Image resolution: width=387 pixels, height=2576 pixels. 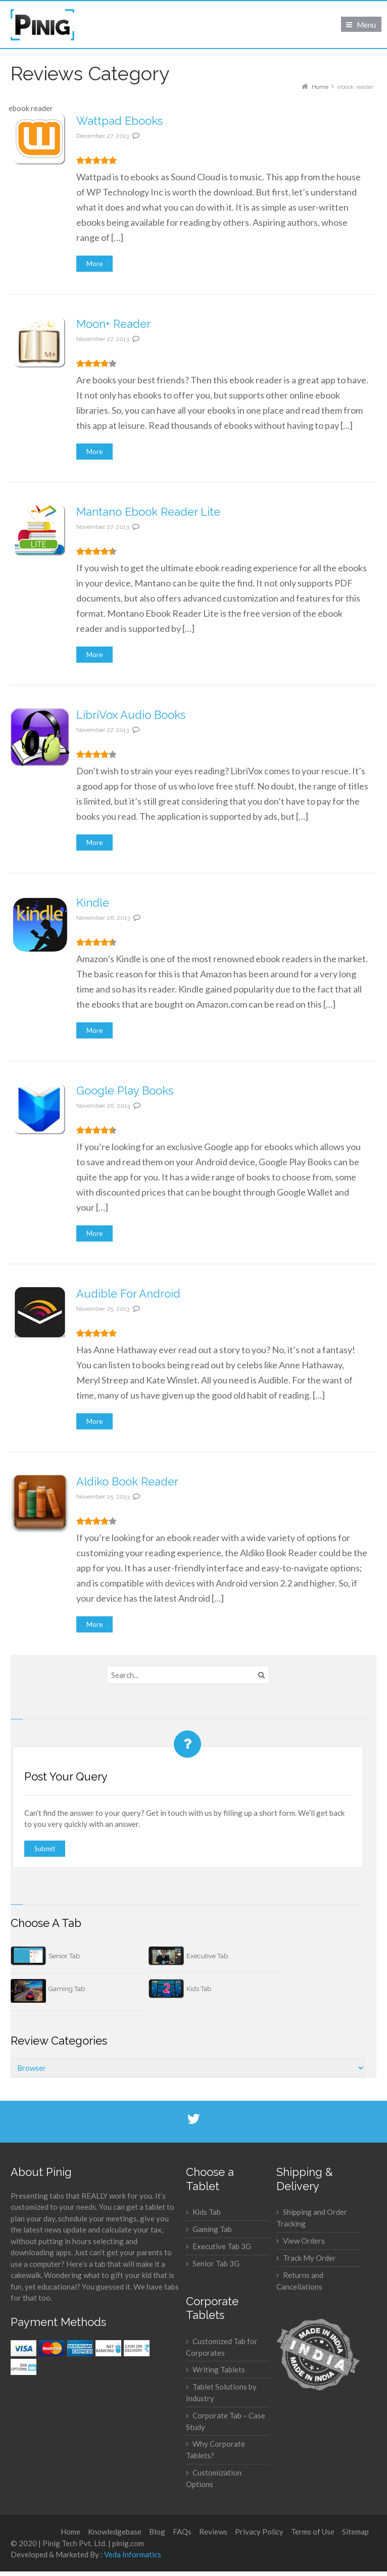 I want to click on Mantano Ebook Reader Lite, so click(x=148, y=511).